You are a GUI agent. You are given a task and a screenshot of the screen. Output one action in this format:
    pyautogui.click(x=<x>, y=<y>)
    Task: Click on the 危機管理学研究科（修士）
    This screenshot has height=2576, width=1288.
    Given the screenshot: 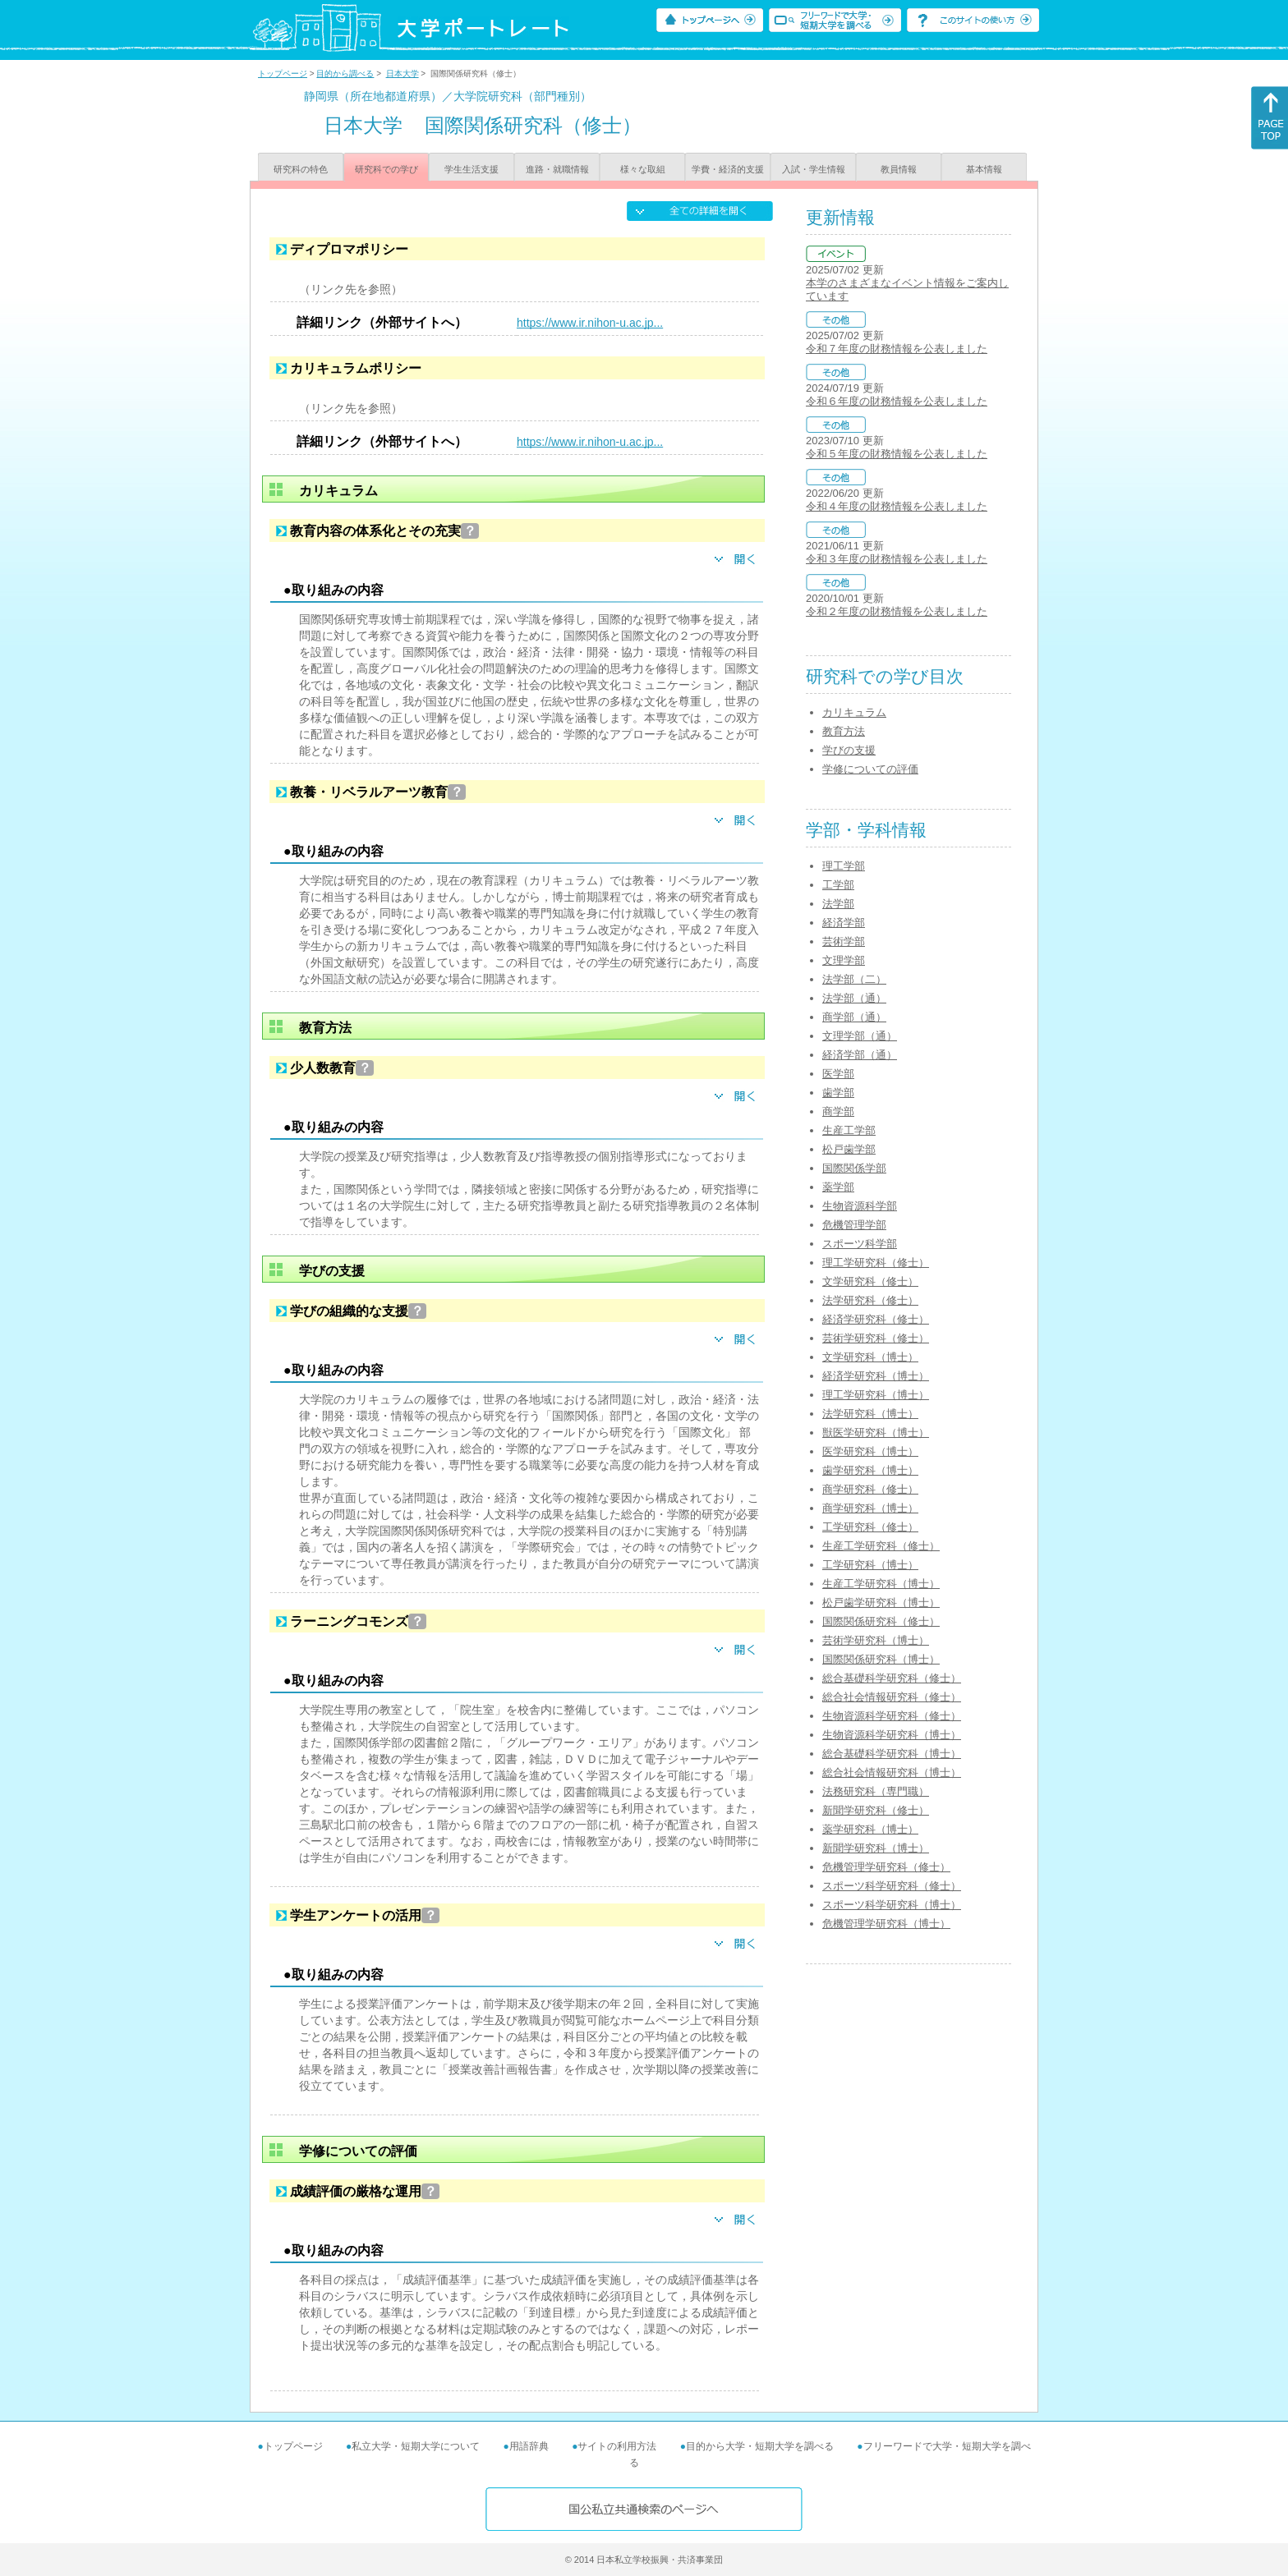 What is the action you would take?
    pyautogui.click(x=886, y=1867)
    